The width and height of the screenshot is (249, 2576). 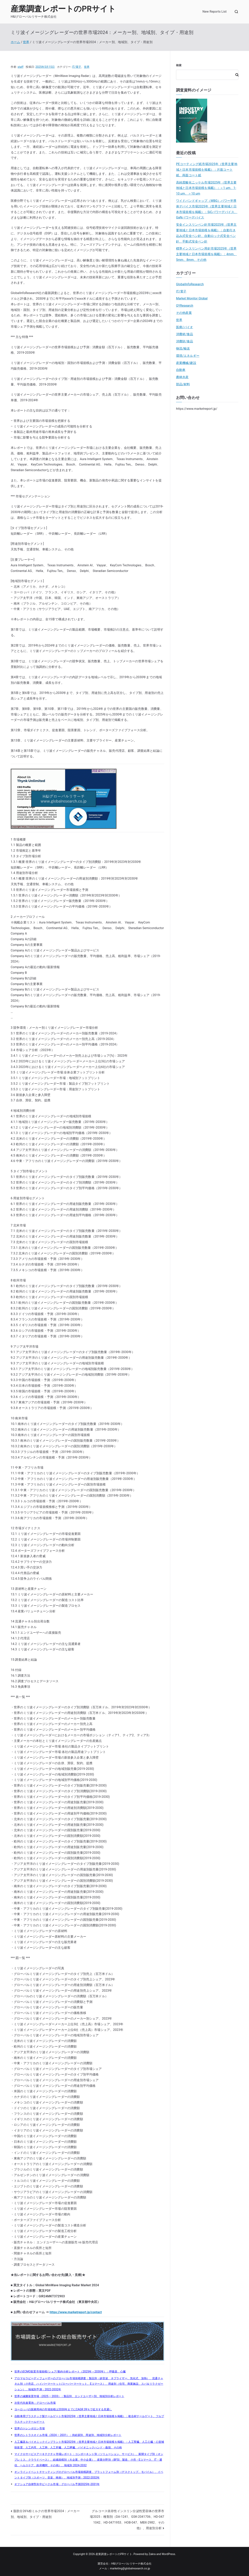 I want to click on 安全インスリンペン針市場2025年（世界主要地域と日本市場規模を掲載）：自動引き込み式安全ペン針、自動ロック式安全ペン針、手動式安全ペン針, so click(x=206, y=233).